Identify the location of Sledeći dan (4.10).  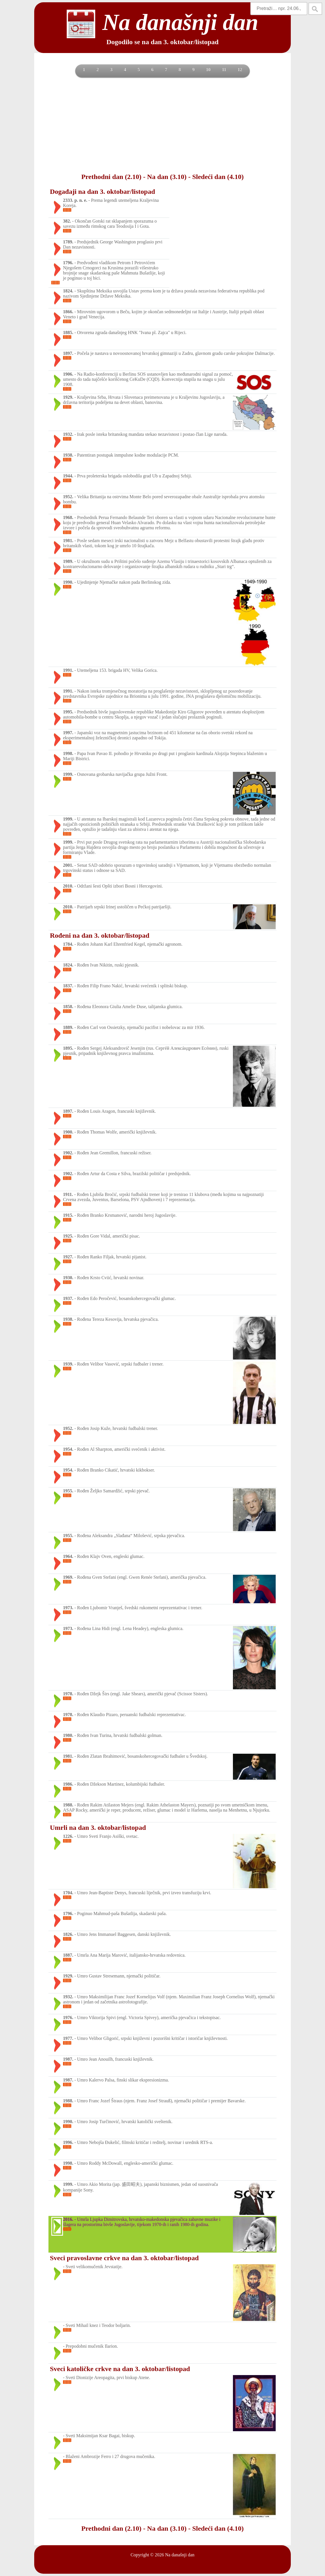
(218, 176).